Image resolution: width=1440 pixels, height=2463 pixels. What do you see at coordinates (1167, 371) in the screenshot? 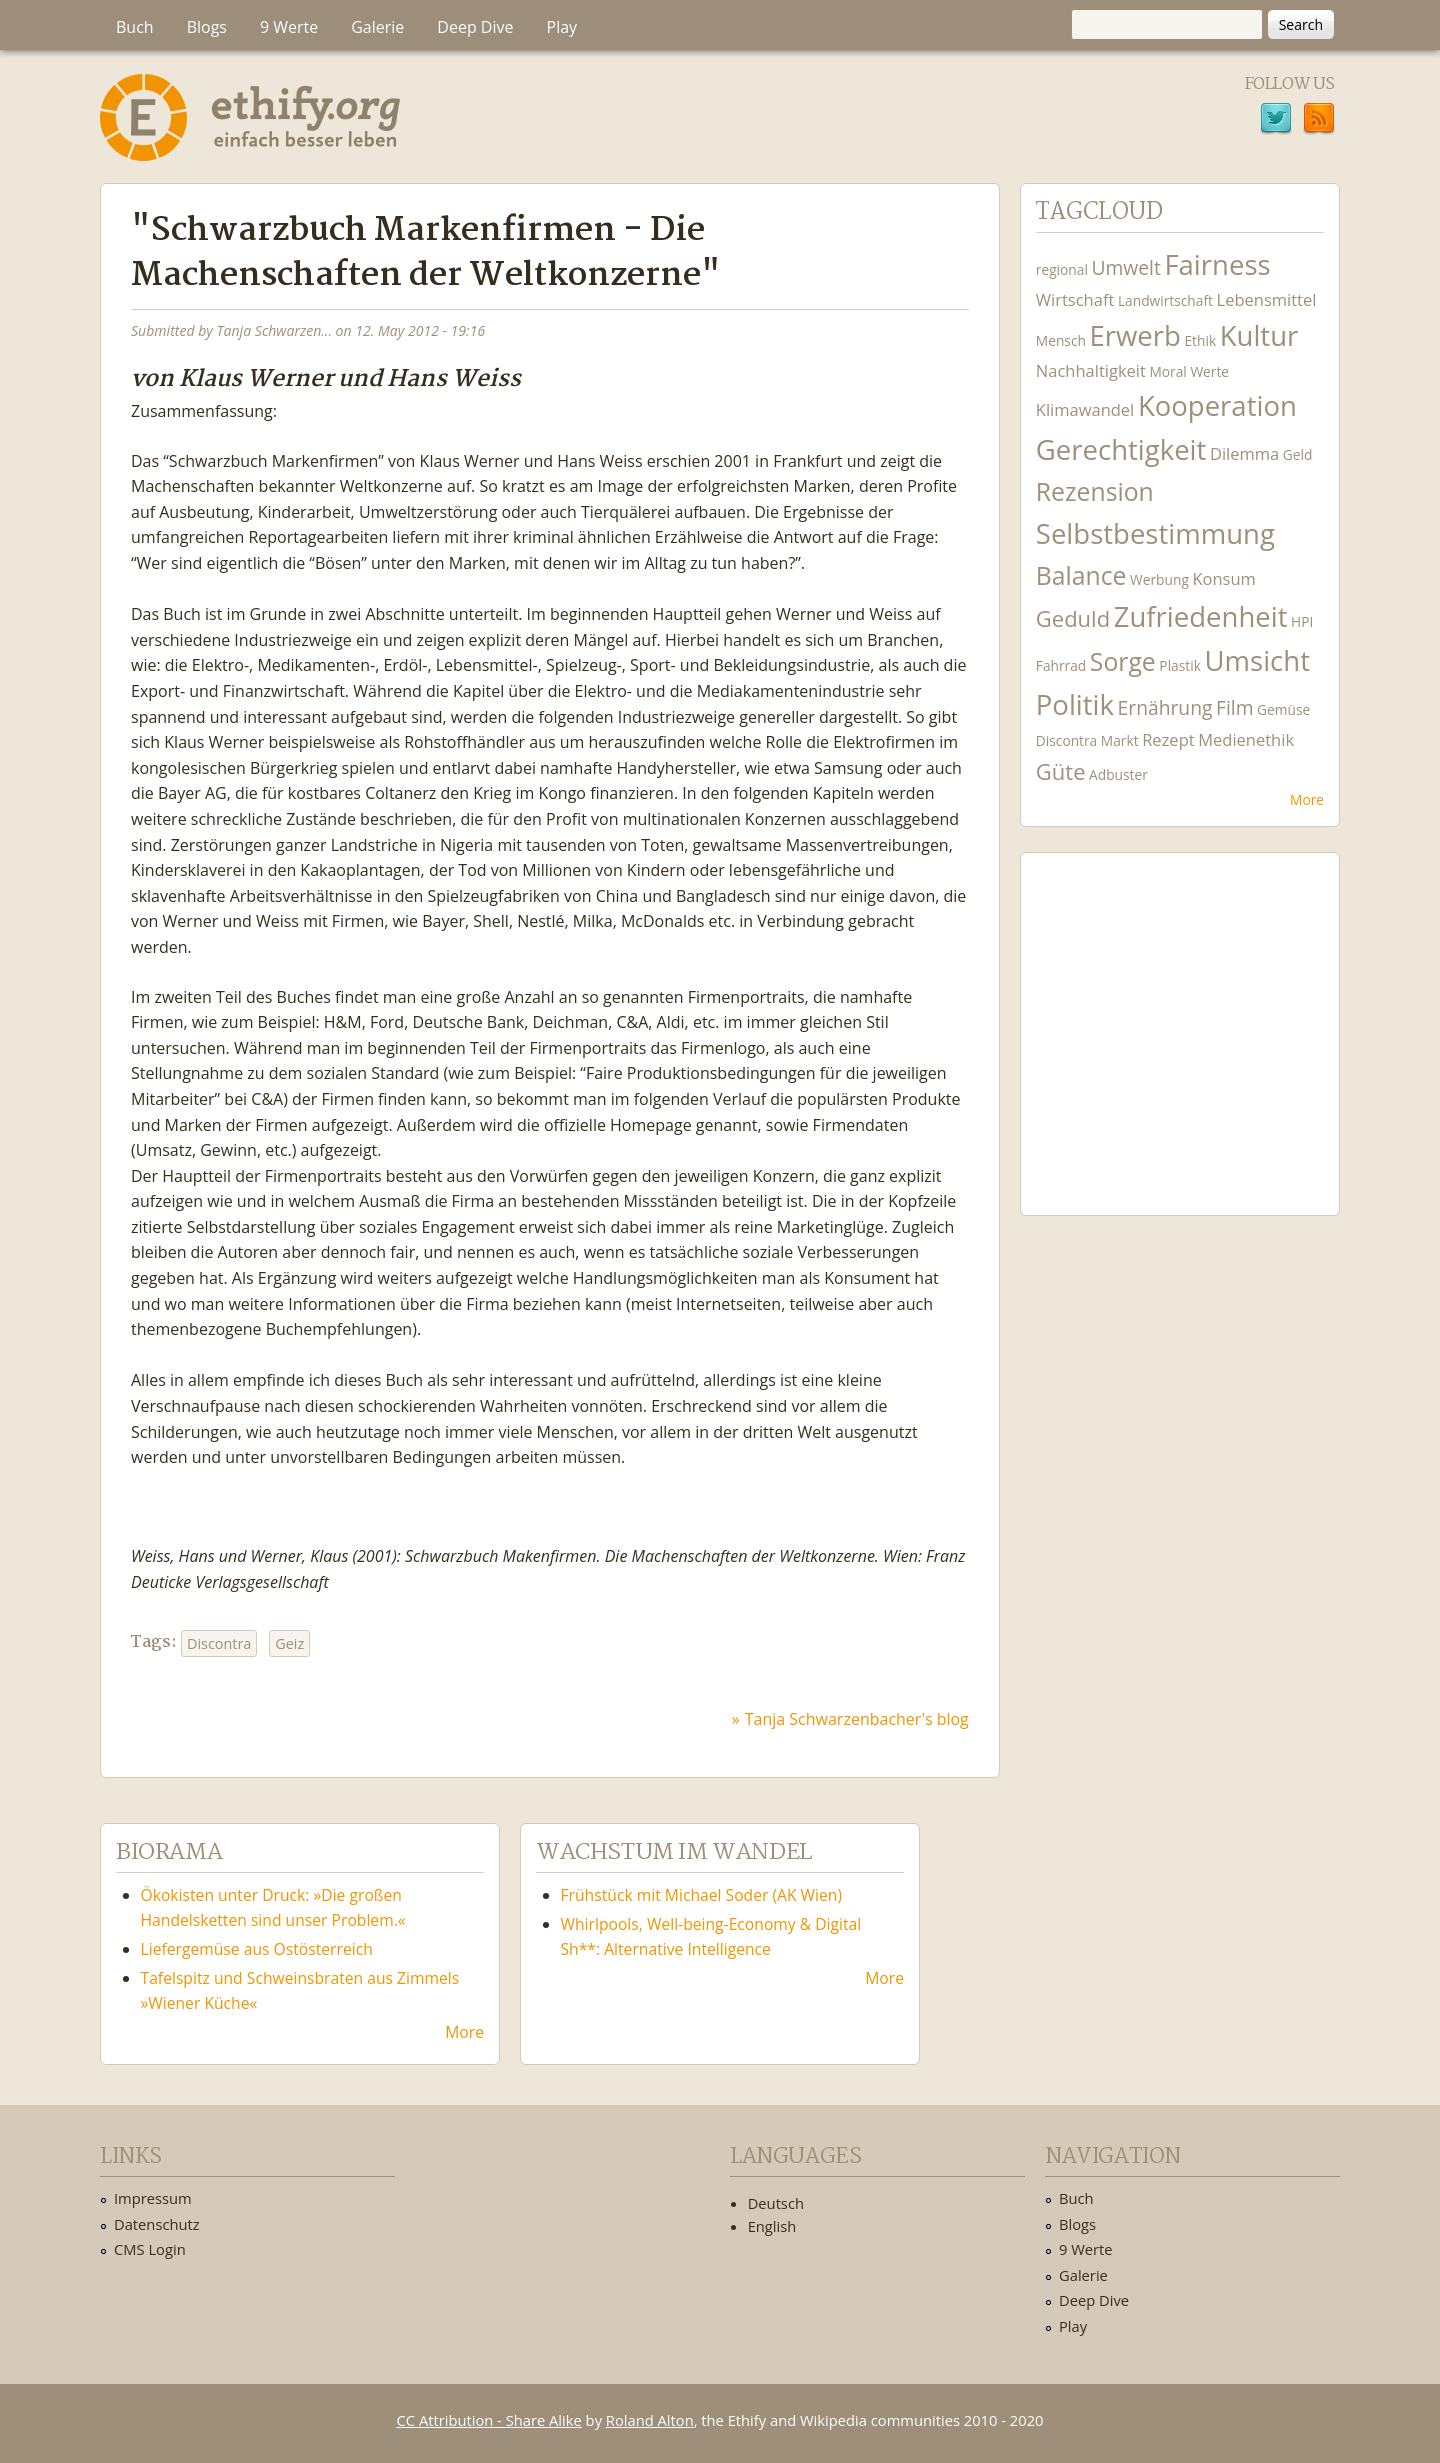
I see `Moral` at bounding box center [1167, 371].